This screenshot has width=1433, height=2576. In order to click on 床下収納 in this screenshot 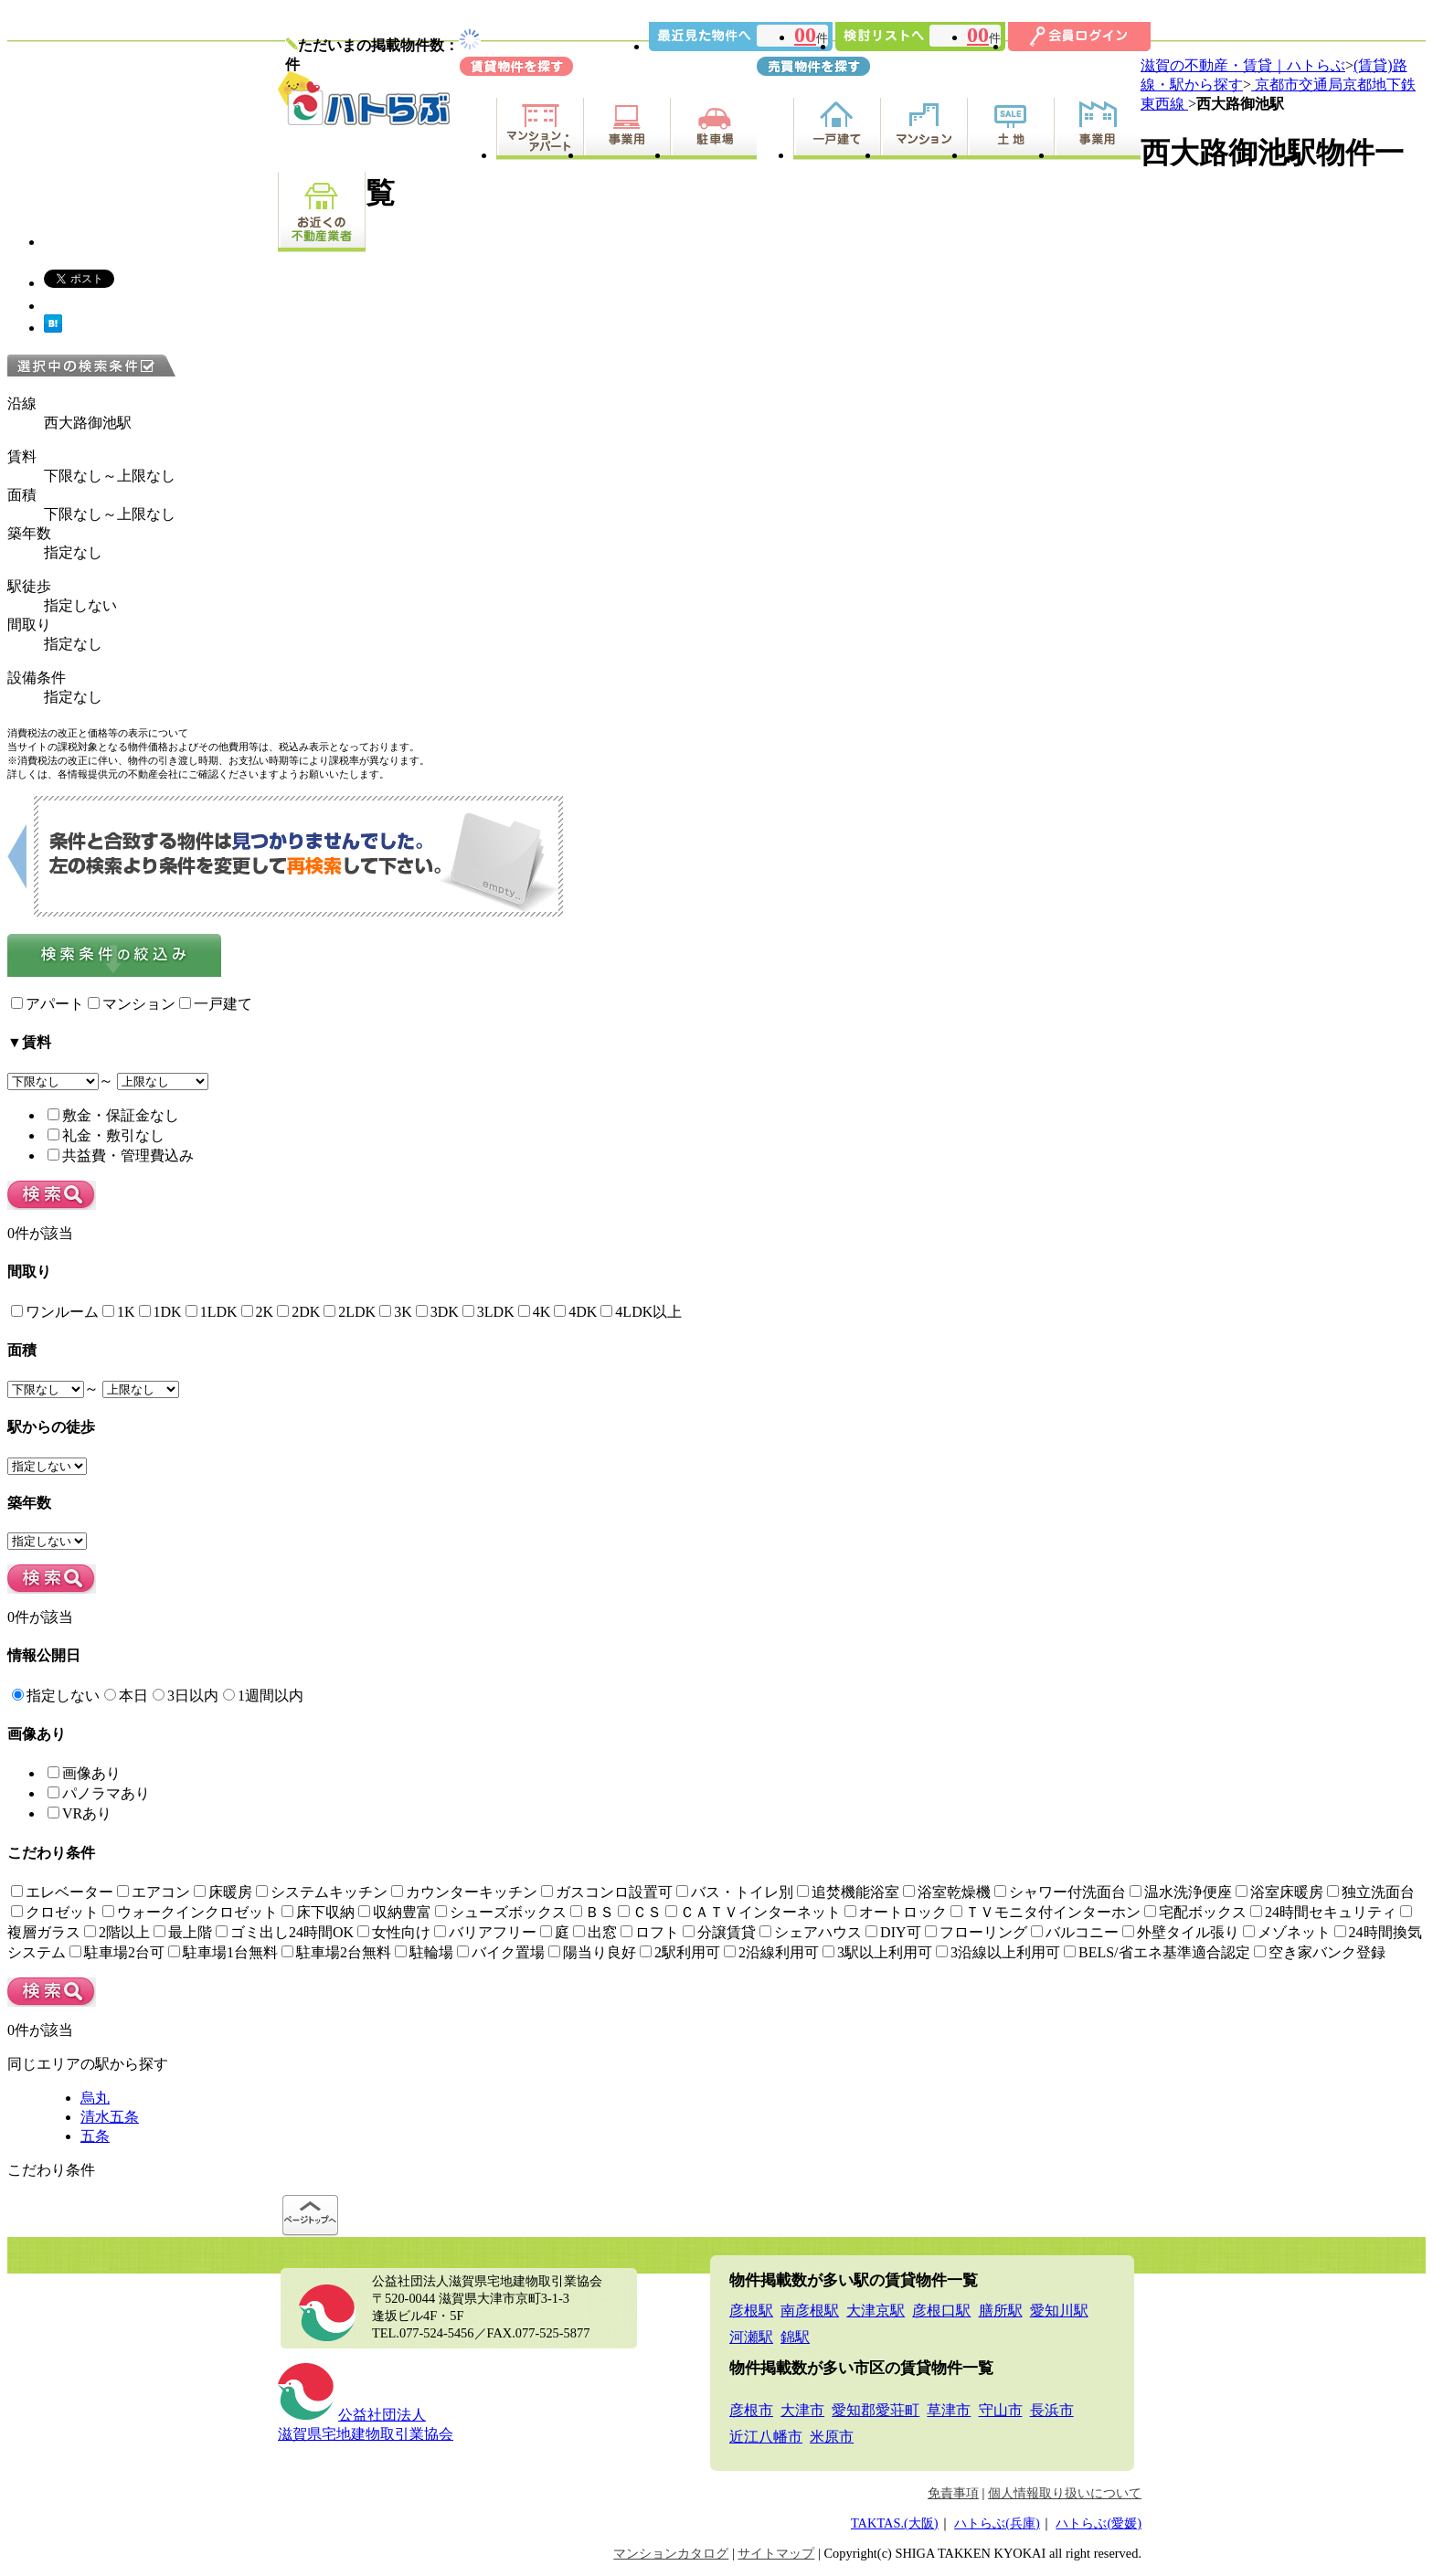, I will do `click(318, 1912)`.